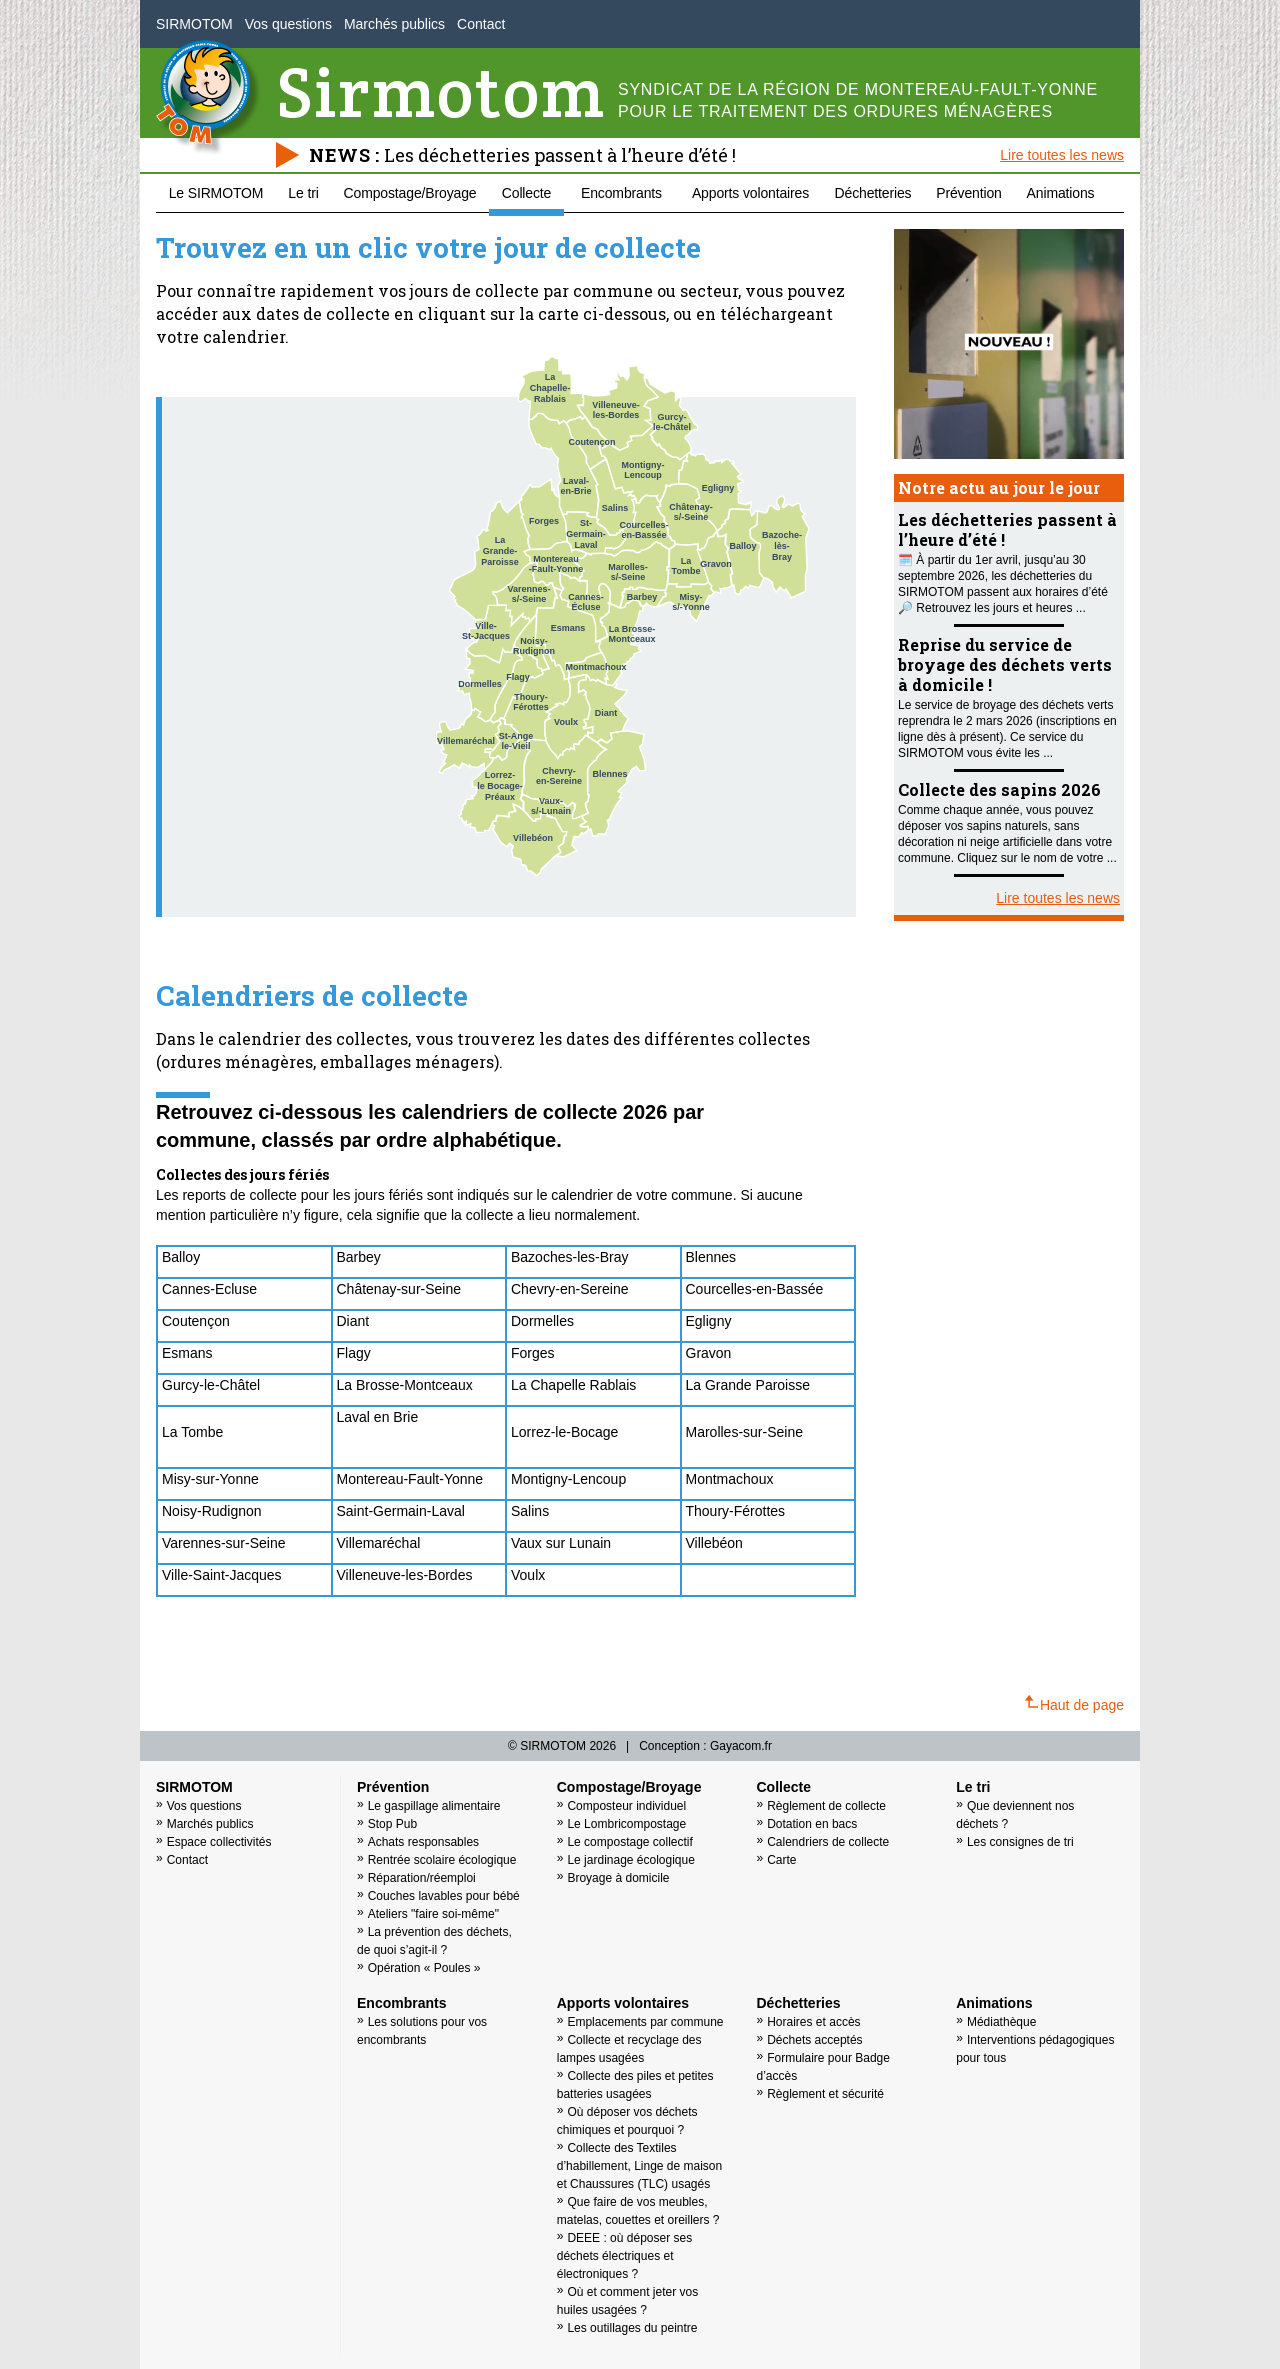 Image resolution: width=1280 pixels, height=2369 pixels. What do you see at coordinates (750, 193) in the screenshot?
I see `Apports volontaires` at bounding box center [750, 193].